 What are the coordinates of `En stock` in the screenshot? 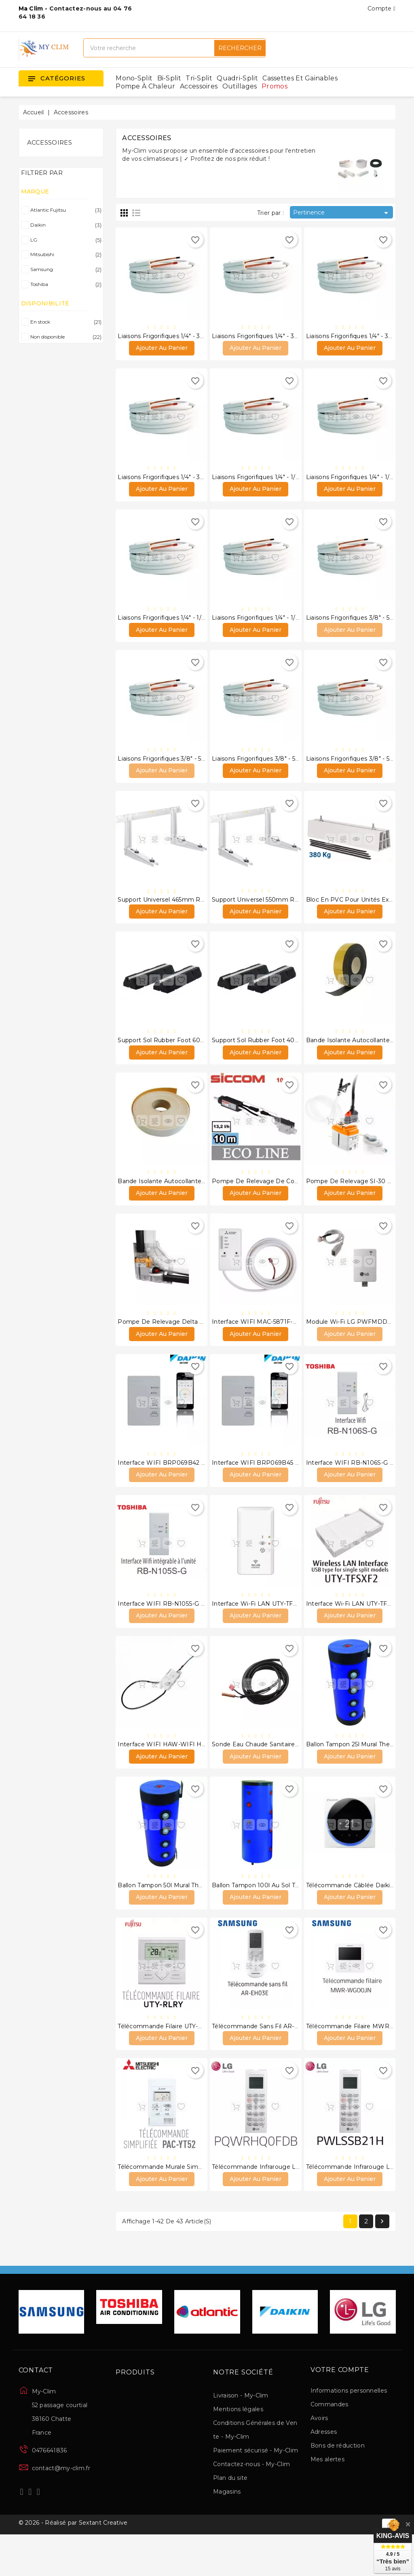 It's located at (64, 322).